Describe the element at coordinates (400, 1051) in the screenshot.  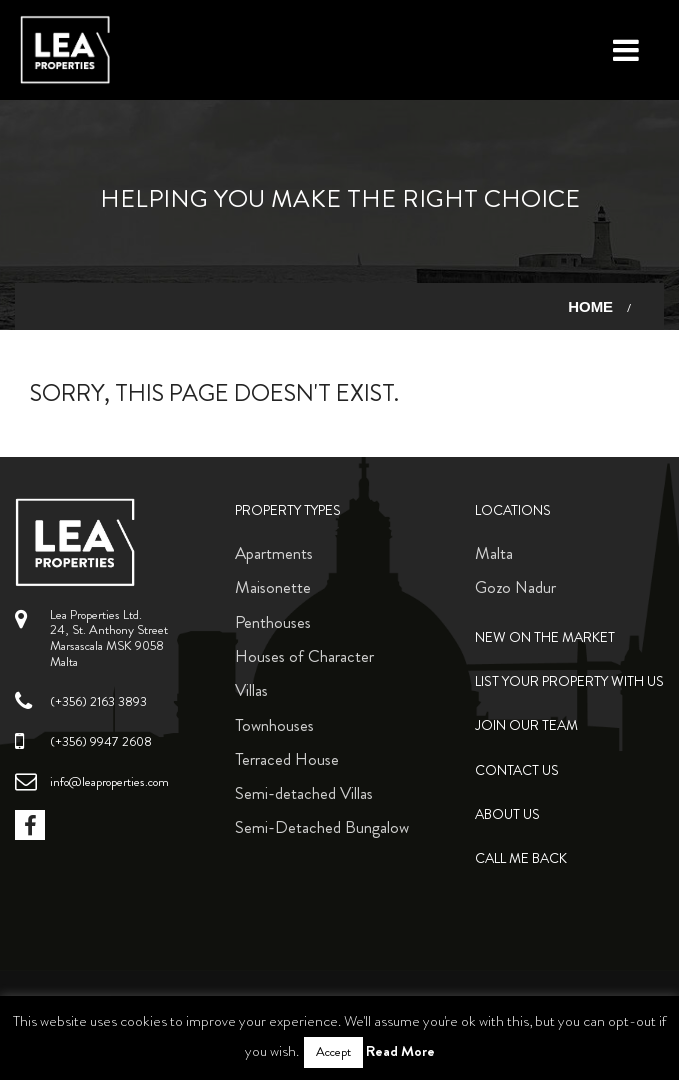
I see `Read More` at that location.